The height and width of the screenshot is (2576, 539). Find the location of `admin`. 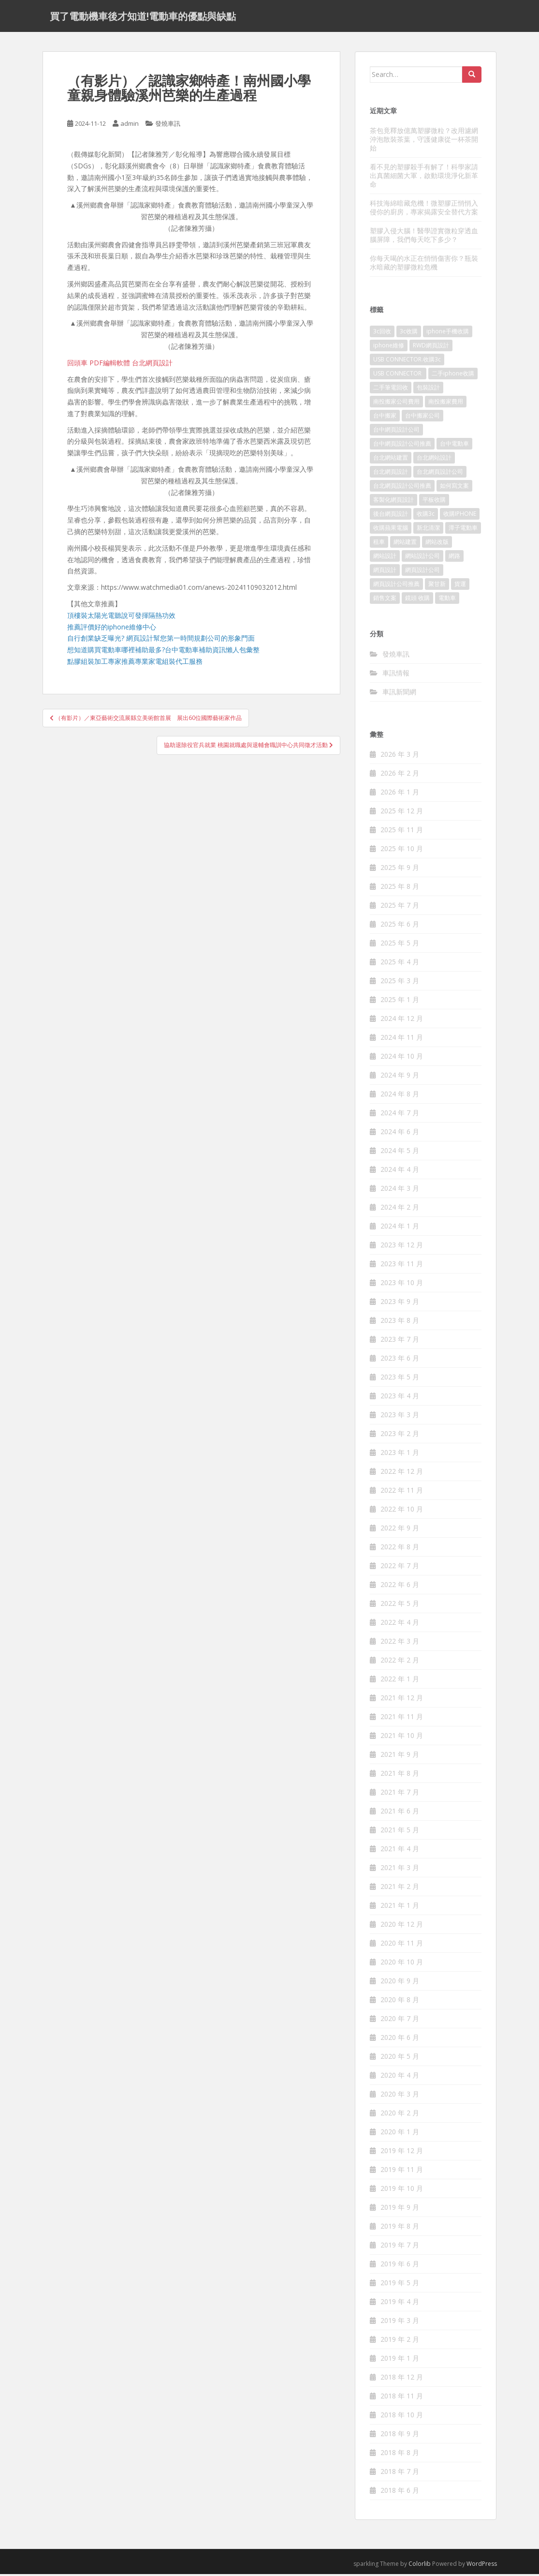

admin is located at coordinates (129, 125).